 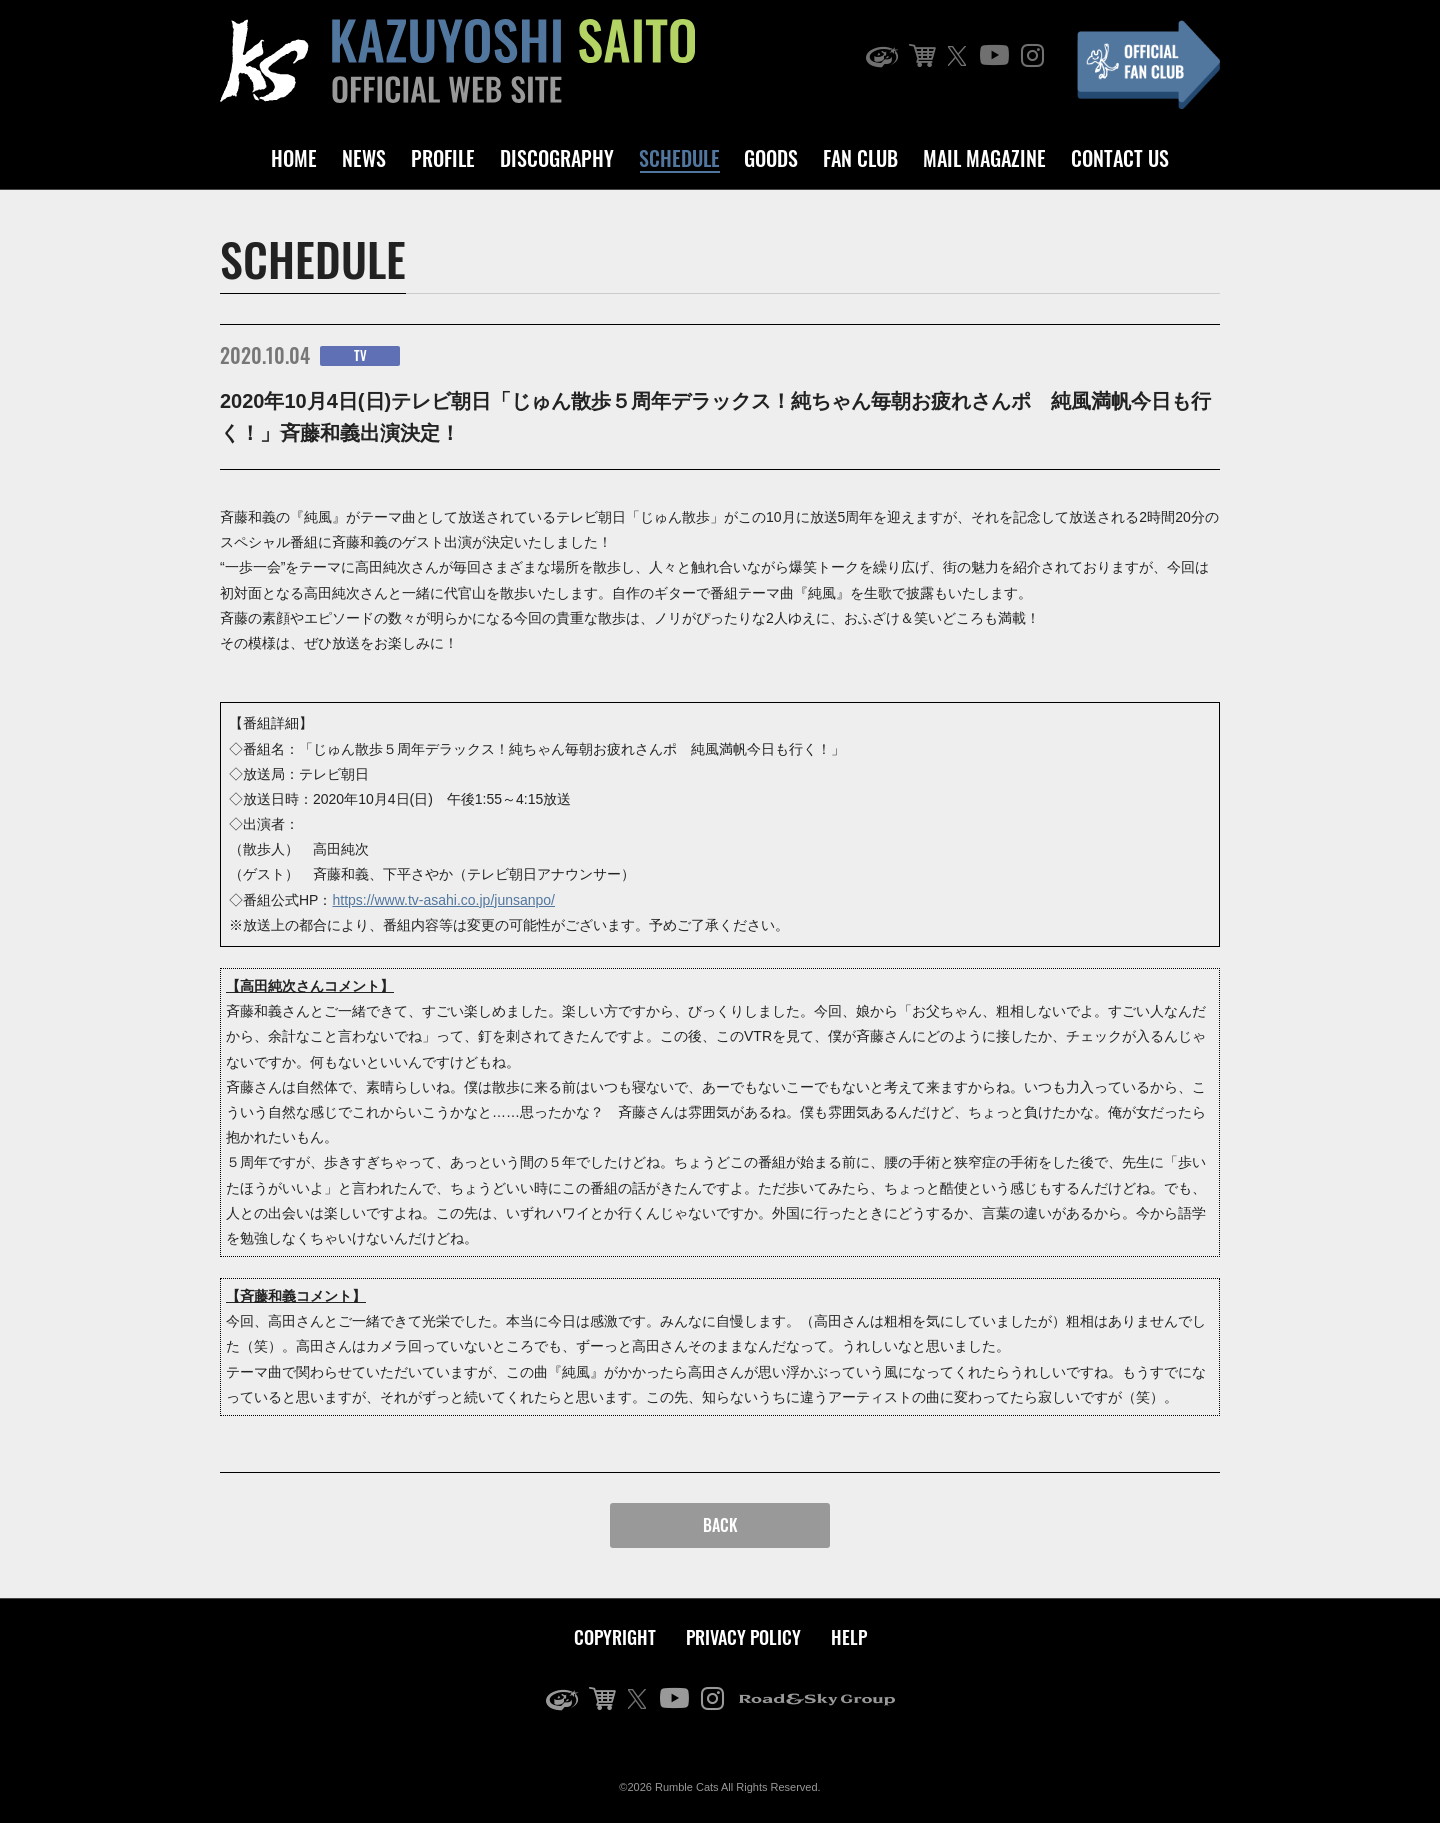 I want to click on GOODS, so click(x=771, y=158).